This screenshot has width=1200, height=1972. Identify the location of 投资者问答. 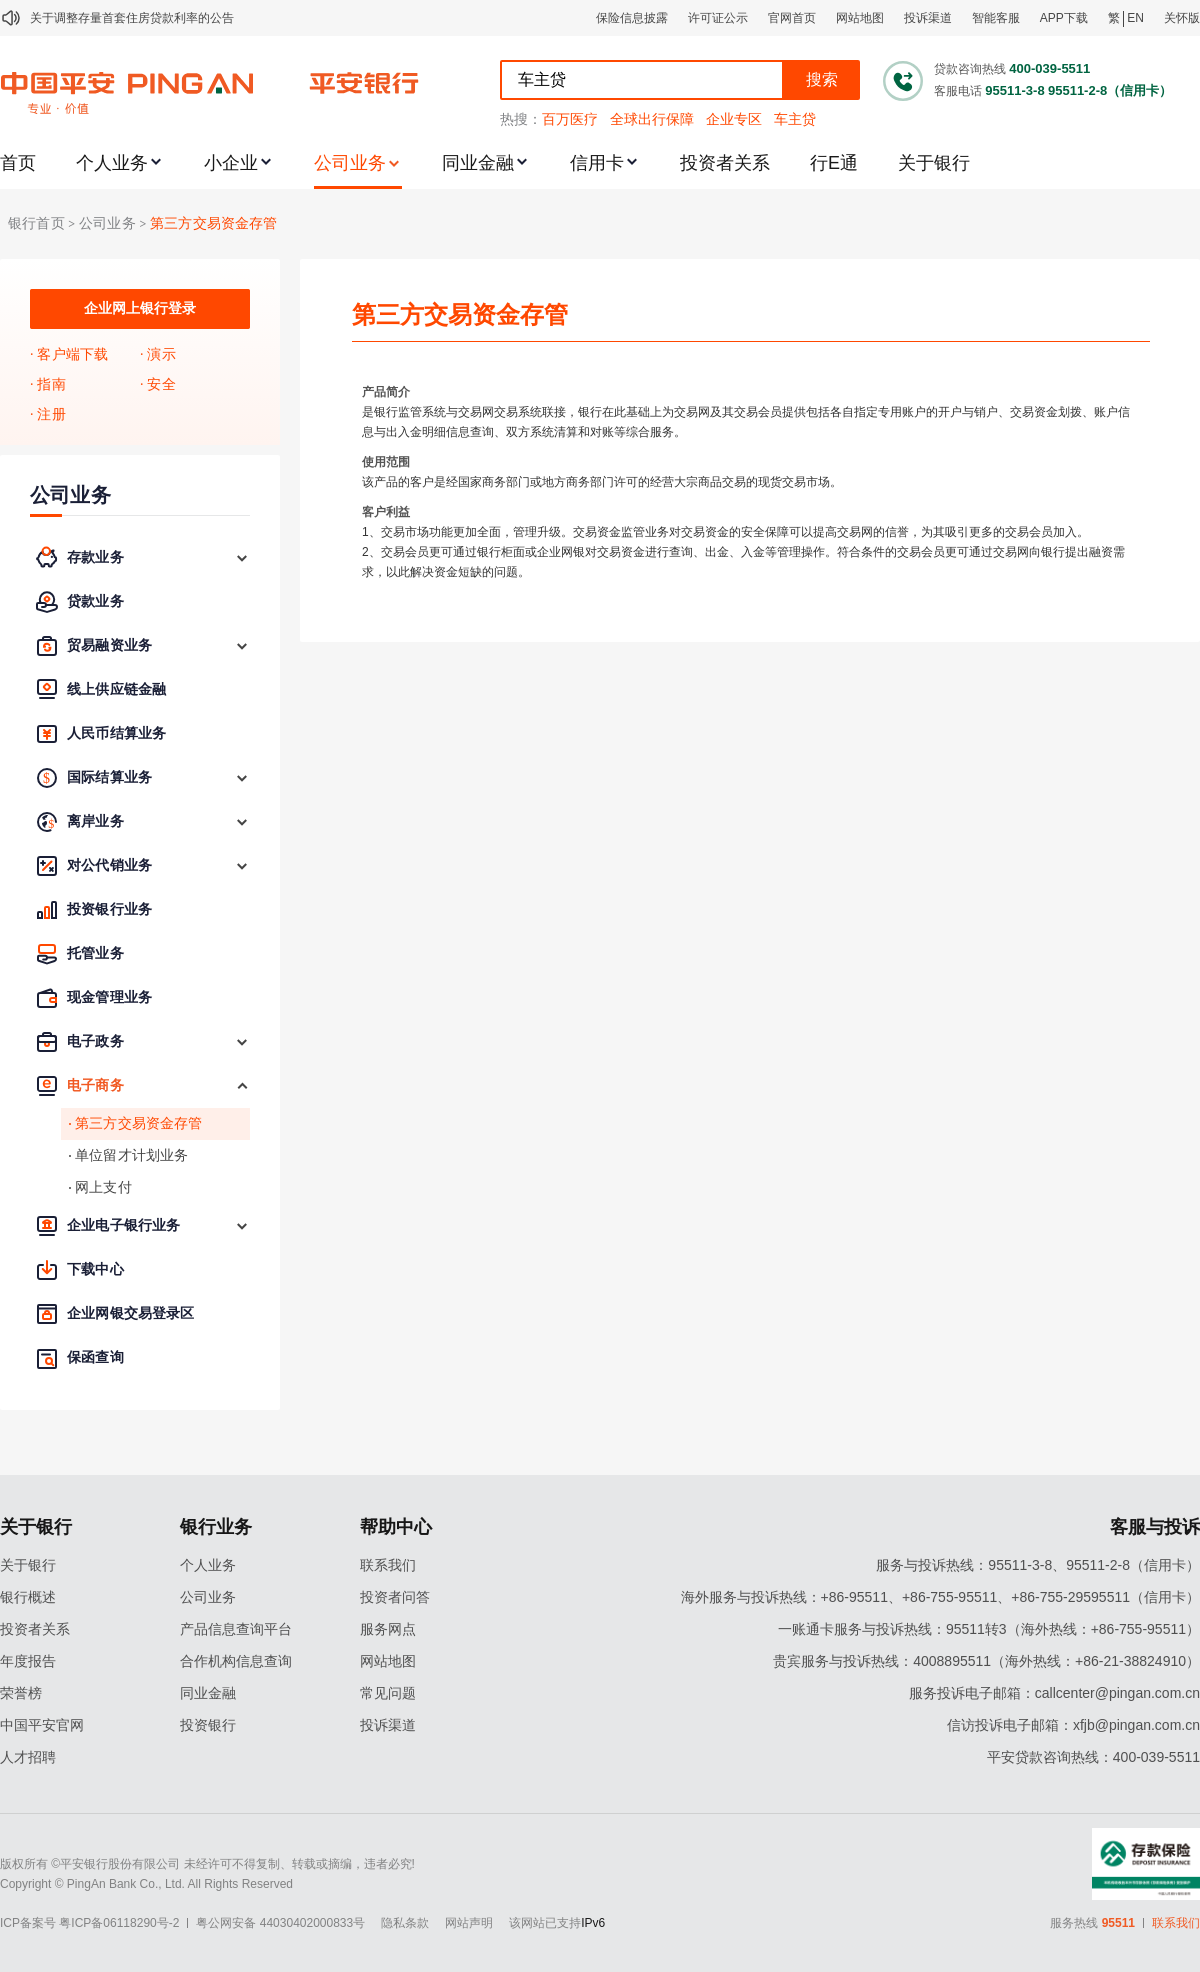
(395, 1597).